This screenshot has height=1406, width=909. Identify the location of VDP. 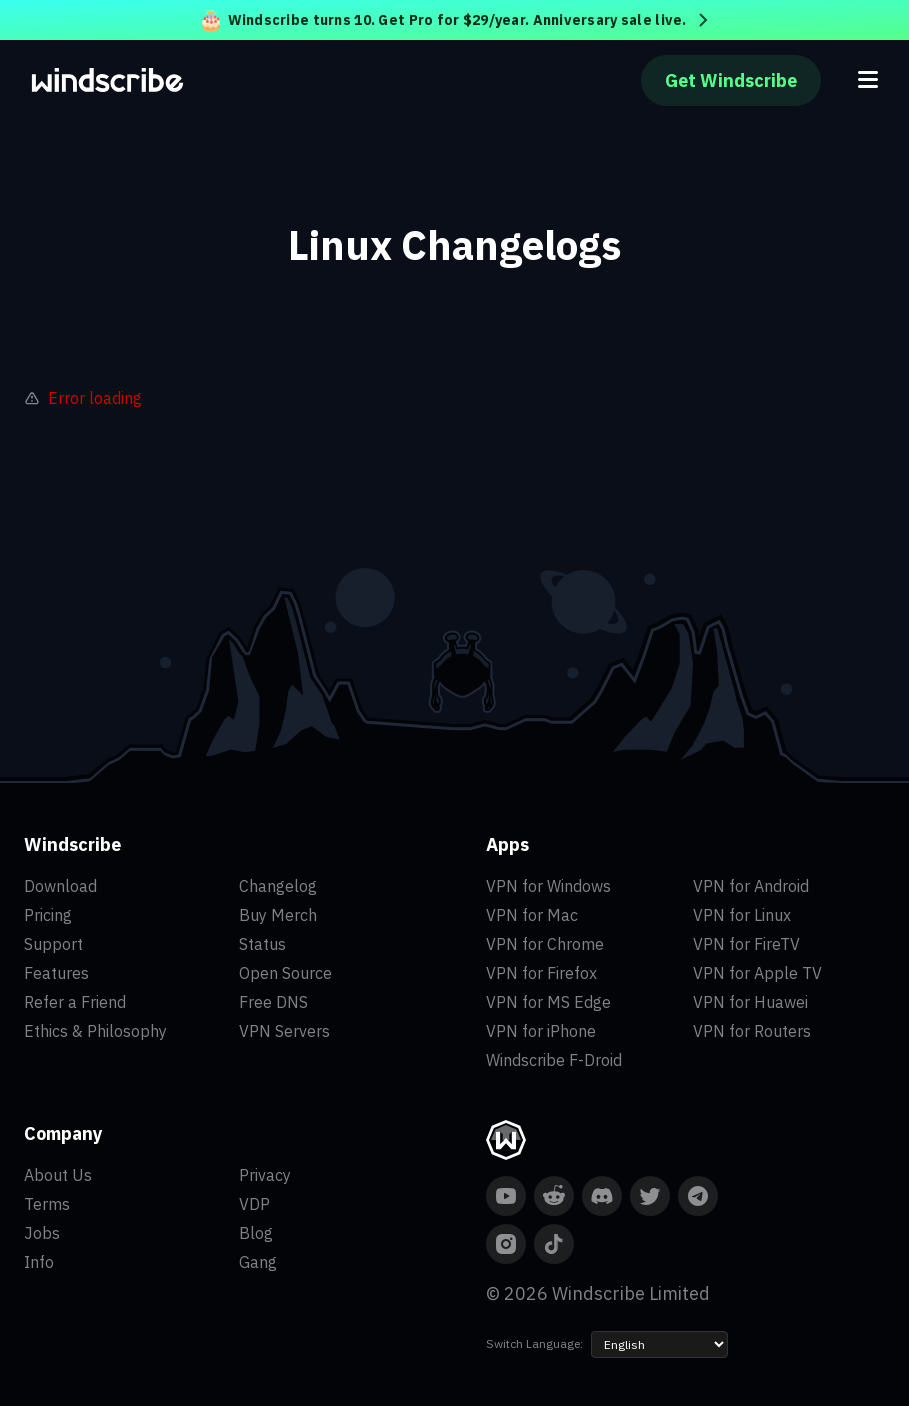
(254, 1204).